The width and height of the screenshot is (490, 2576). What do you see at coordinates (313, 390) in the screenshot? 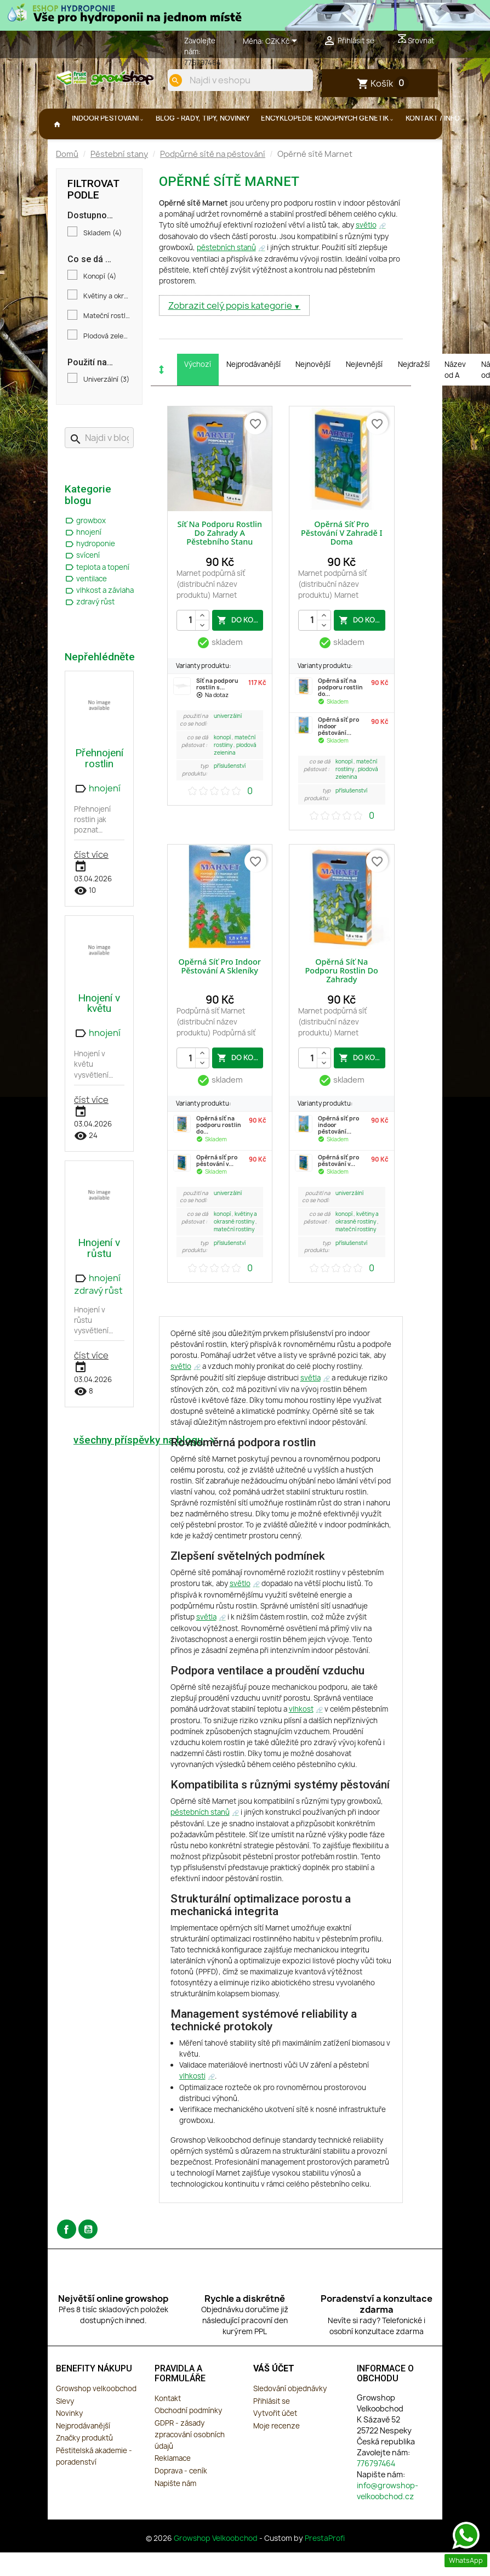
I see `Nejnovější` at bounding box center [313, 390].